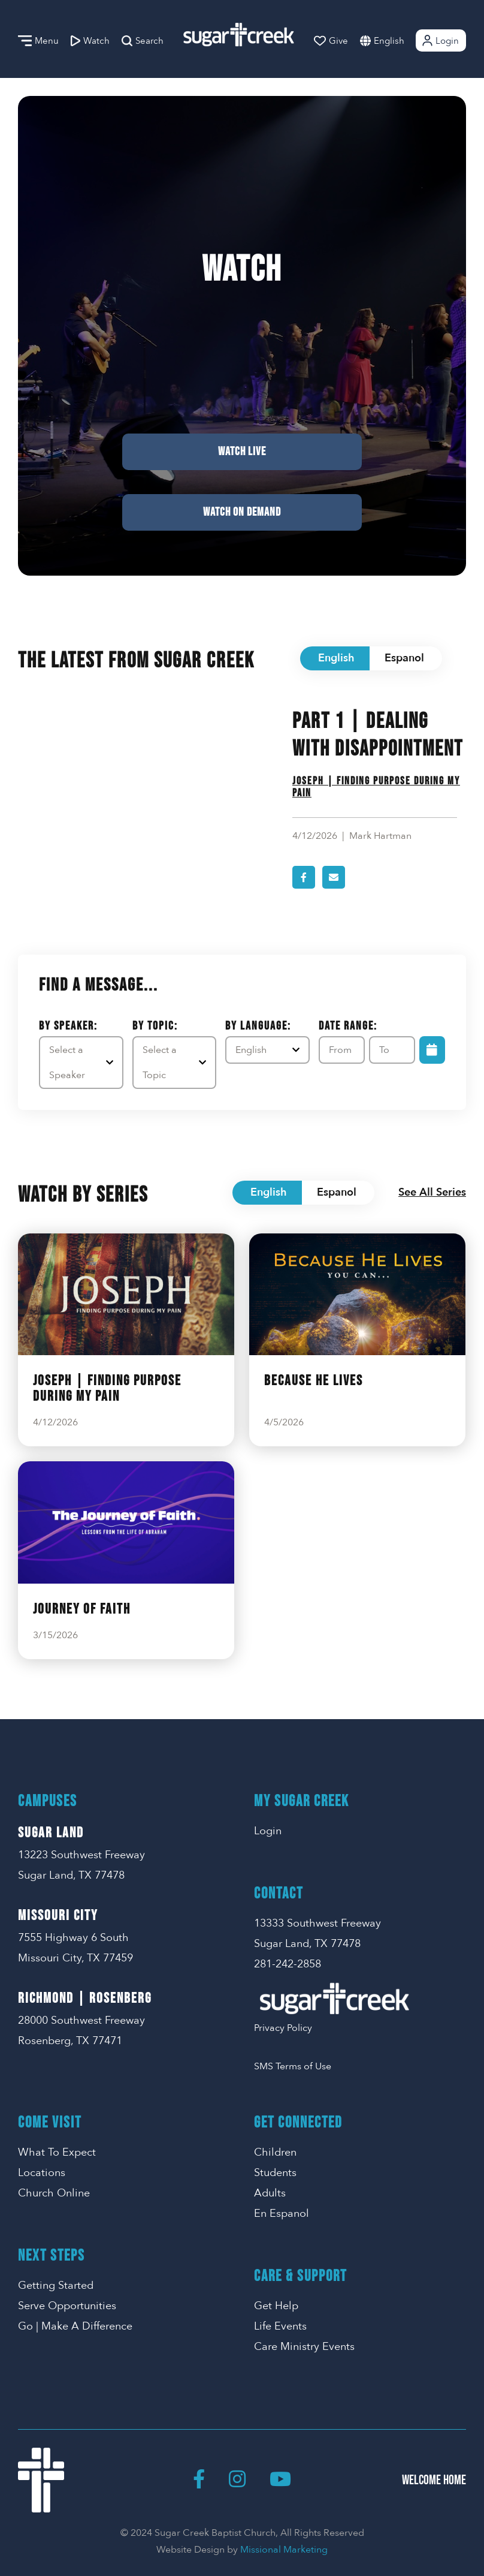  What do you see at coordinates (401, 40) in the screenshot?
I see `[combobox]` at bounding box center [401, 40].